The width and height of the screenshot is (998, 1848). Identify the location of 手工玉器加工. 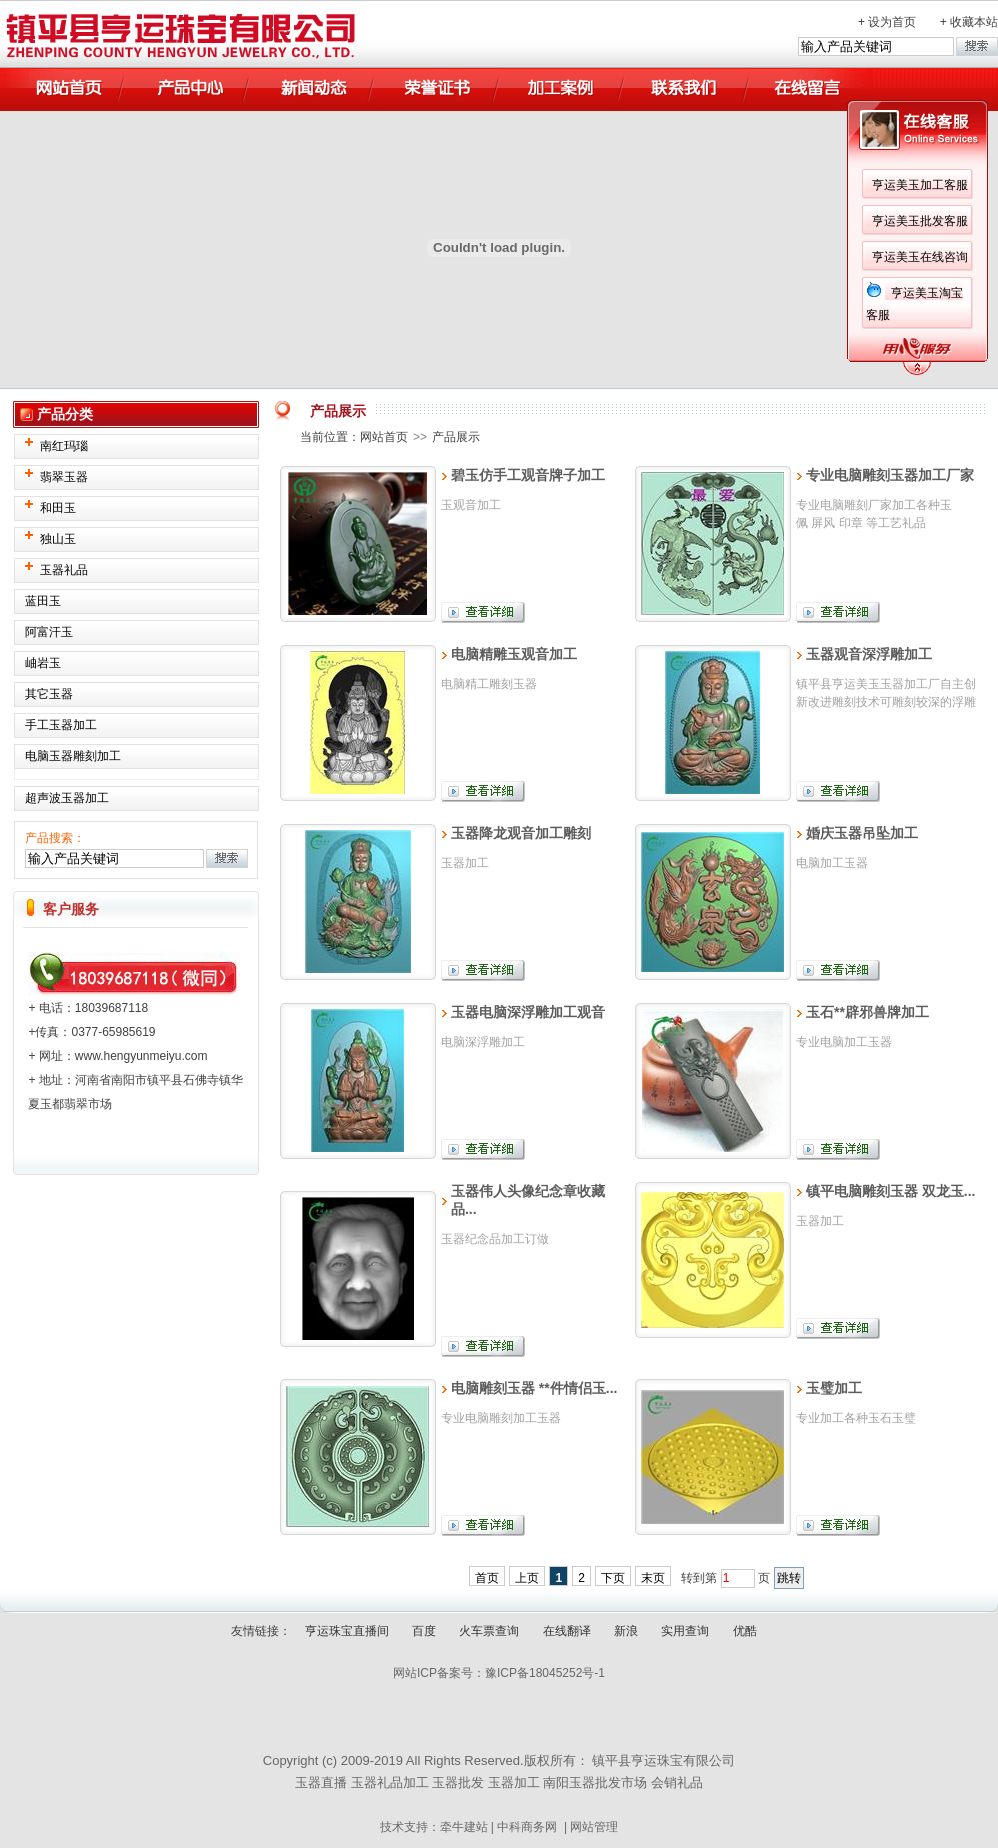
(61, 725).